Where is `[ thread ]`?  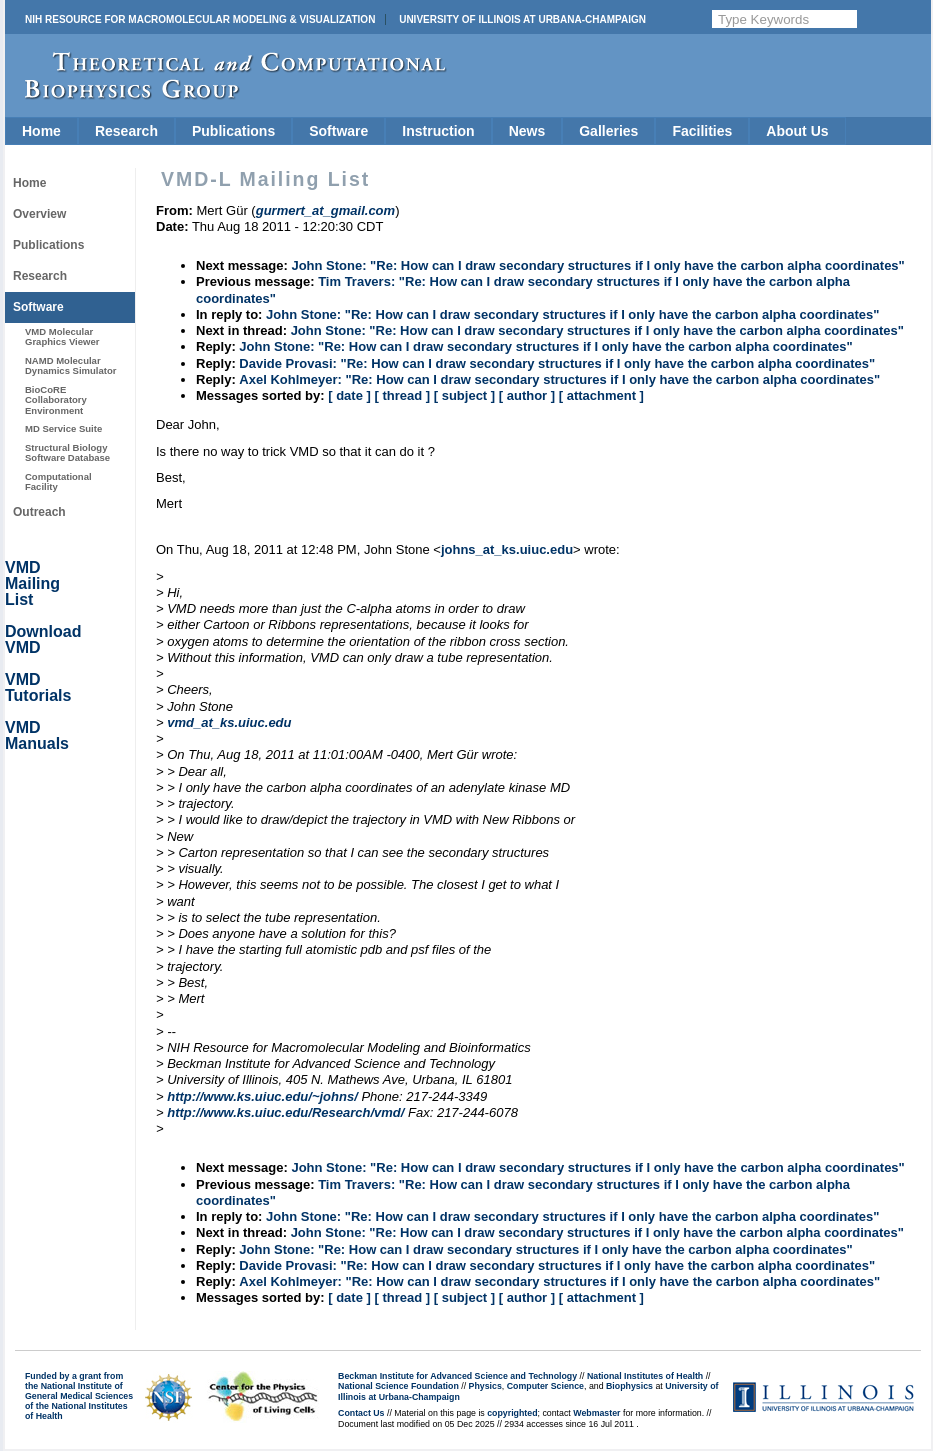
[ thread ] is located at coordinates (402, 395).